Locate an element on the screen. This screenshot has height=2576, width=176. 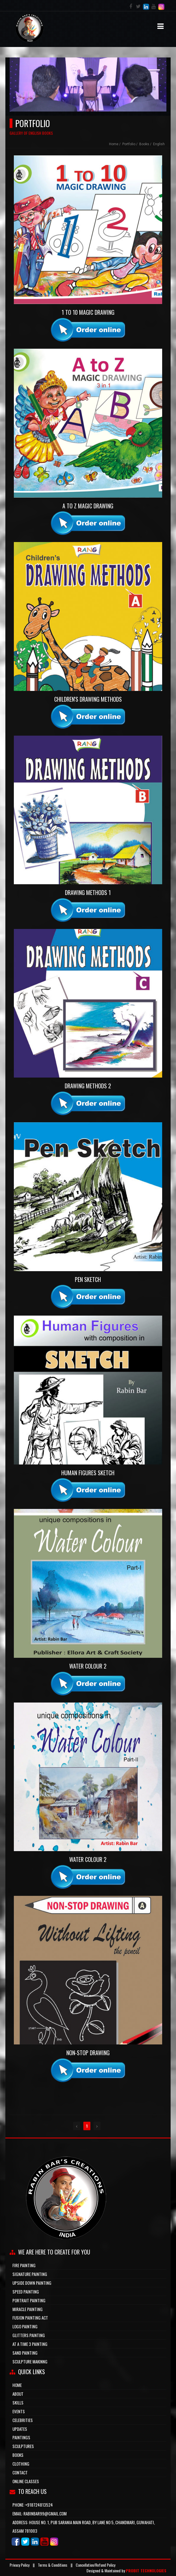
Children's Drawing Methods is located at coordinates (88, 699).